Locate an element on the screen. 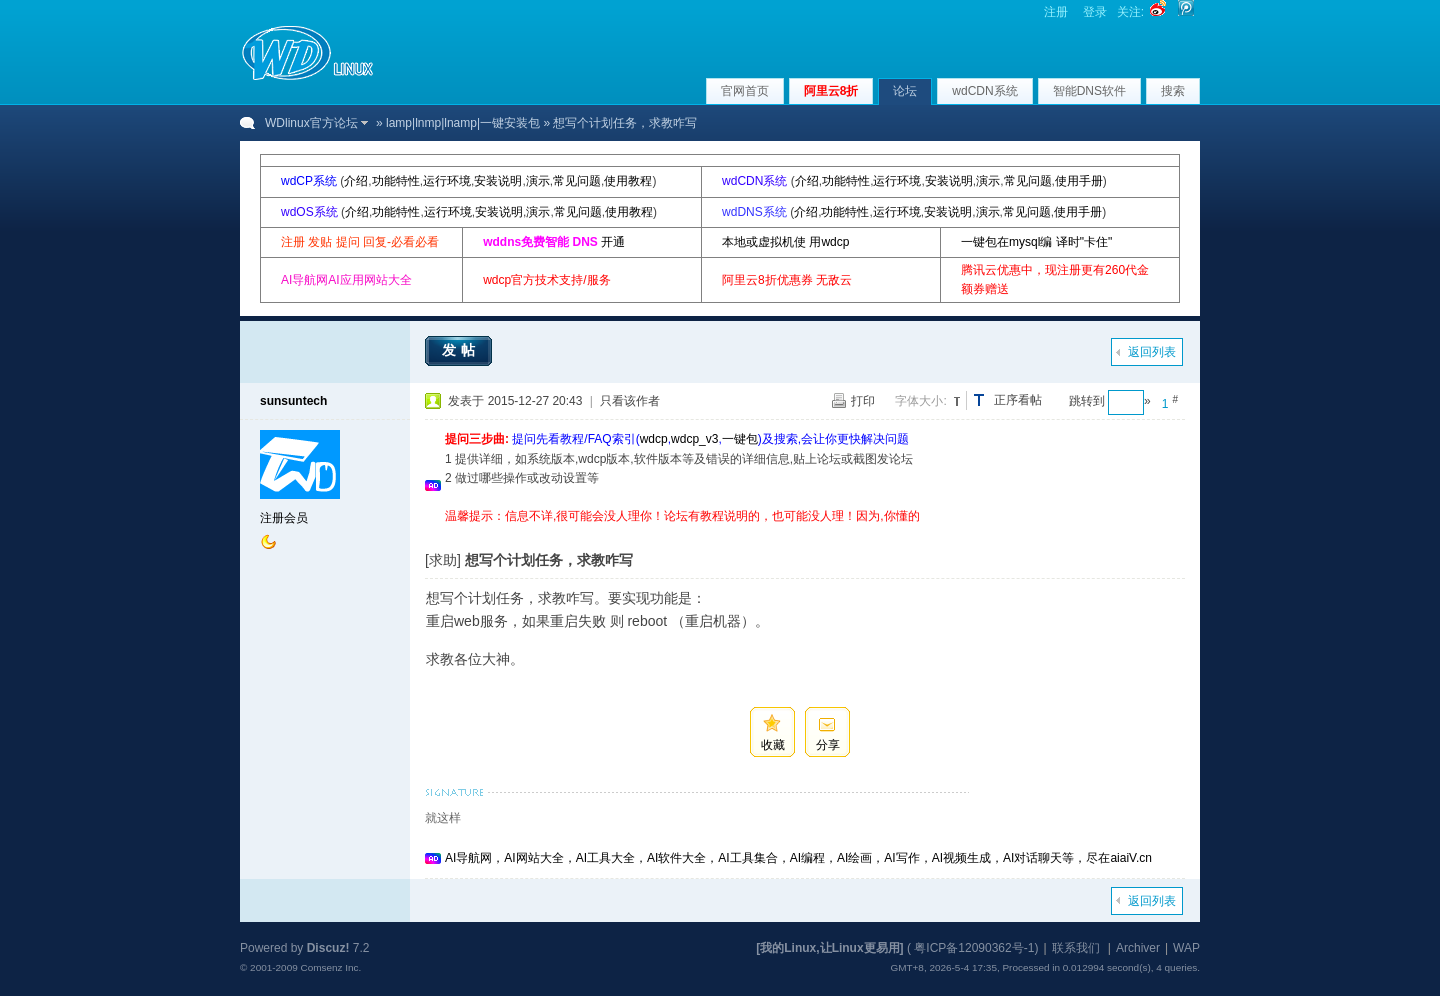  注册会员 is located at coordinates (284, 518).